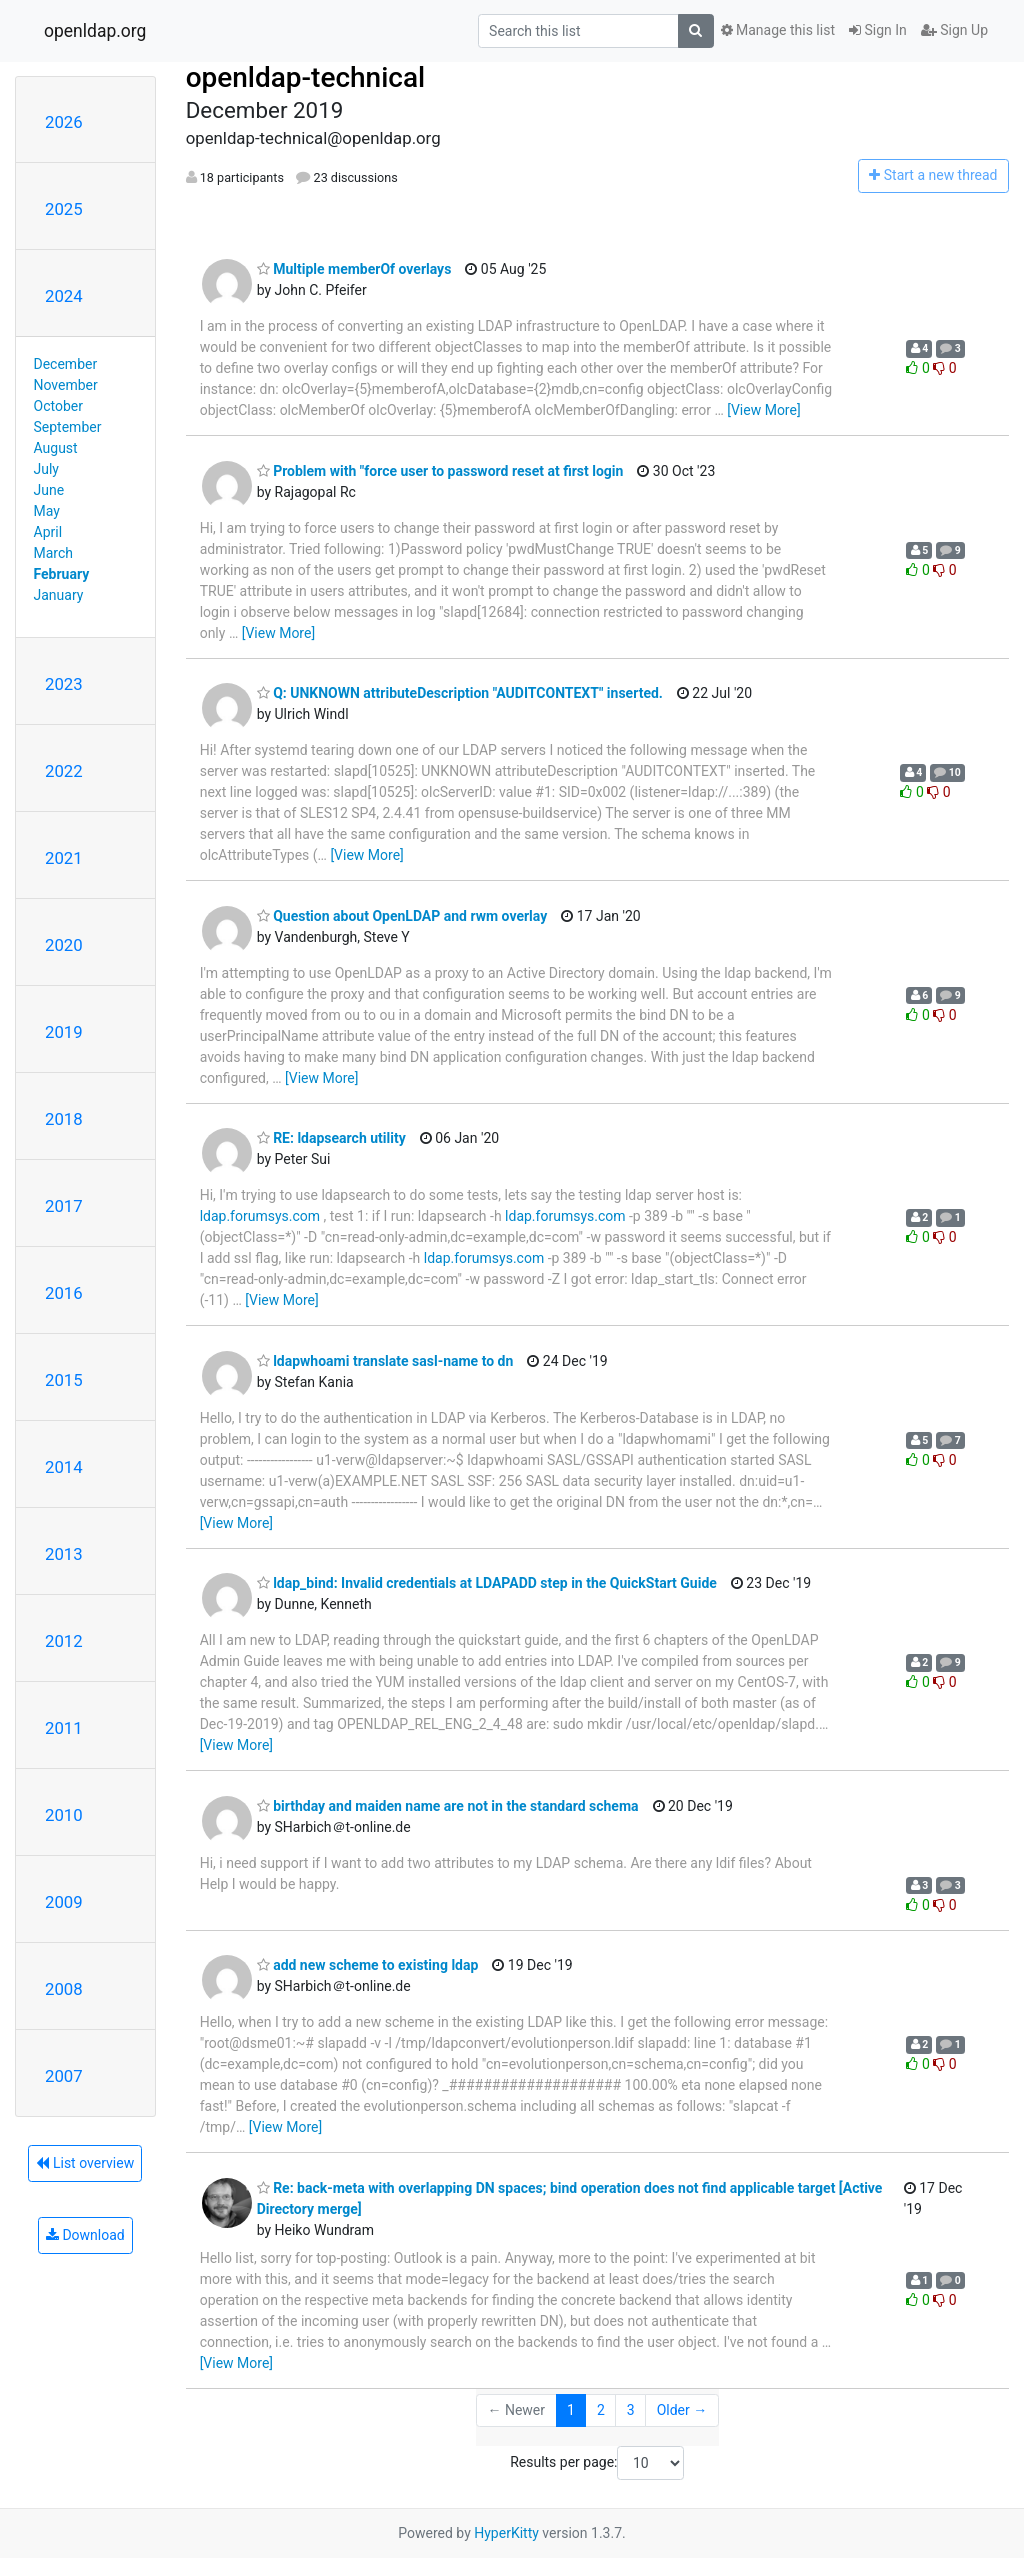 The height and width of the screenshot is (2558, 1024). What do you see at coordinates (95, 31) in the screenshot?
I see `openldap.org` at bounding box center [95, 31].